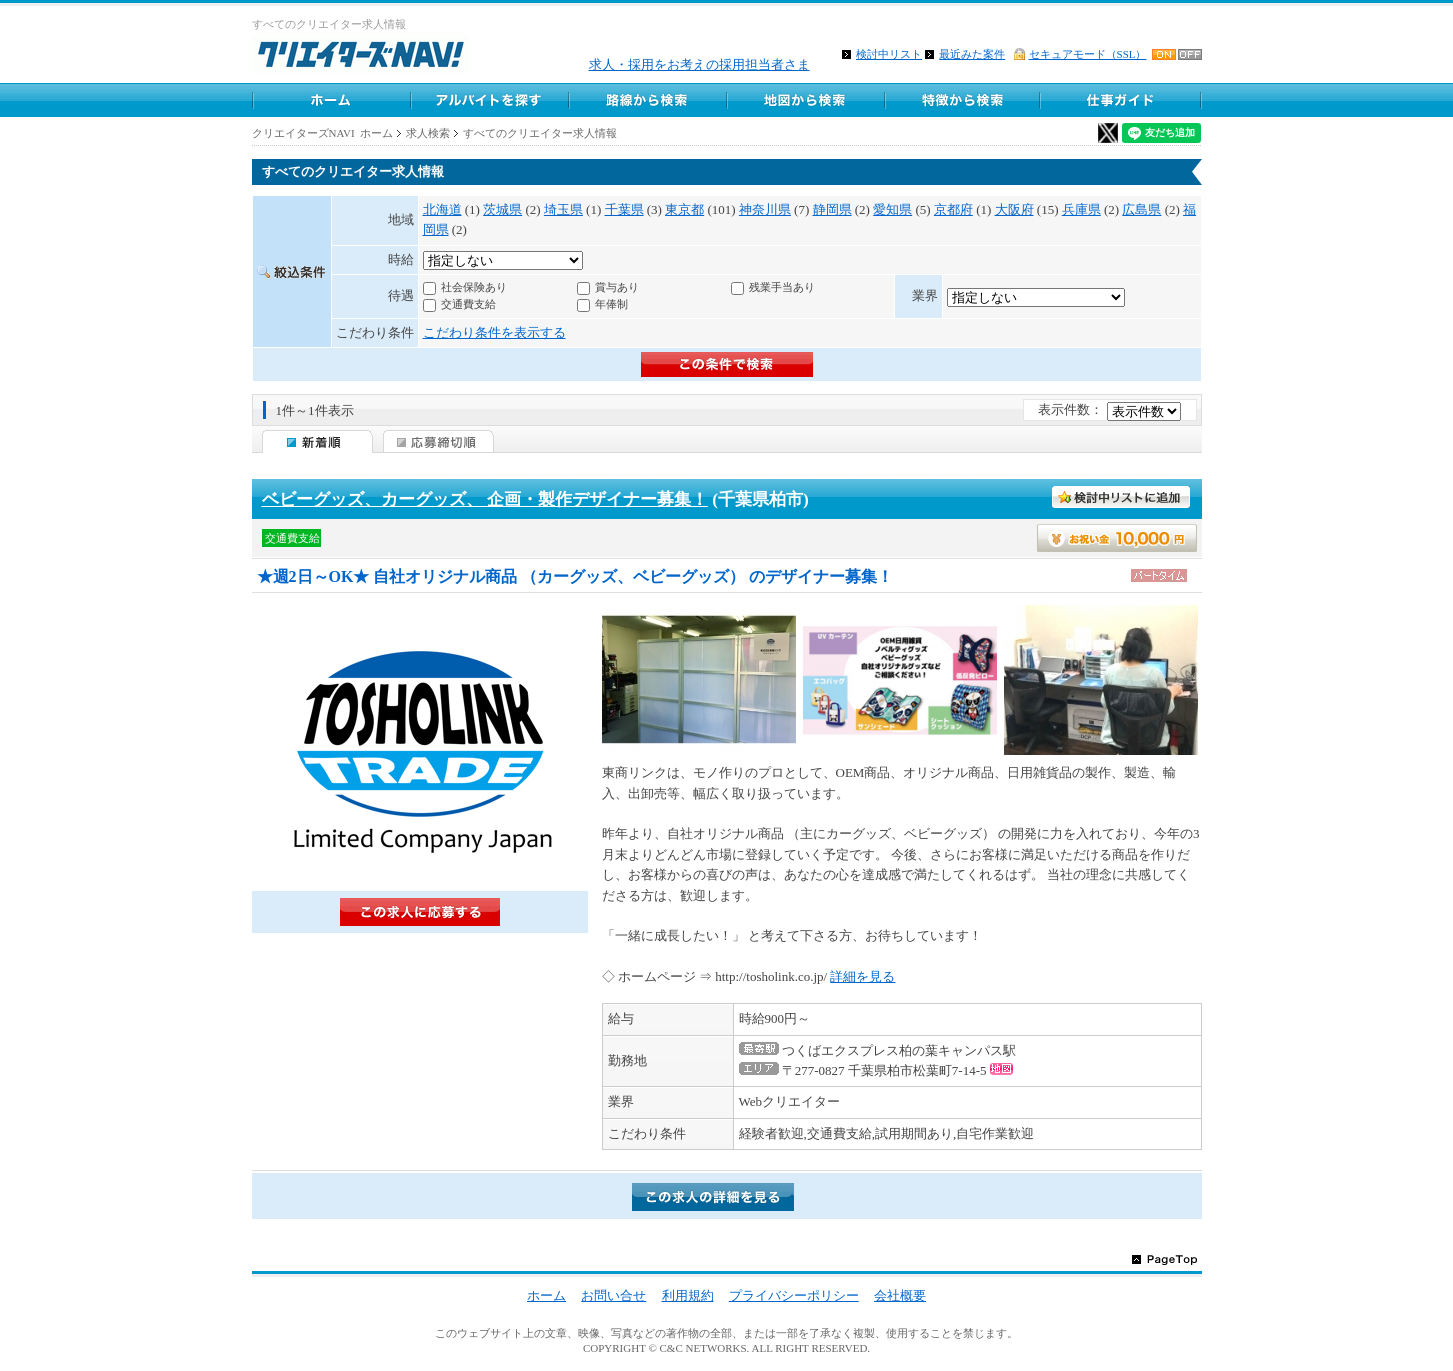  What do you see at coordinates (972, 54) in the screenshot?
I see `最近みた案件` at bounding box center [972, 54].